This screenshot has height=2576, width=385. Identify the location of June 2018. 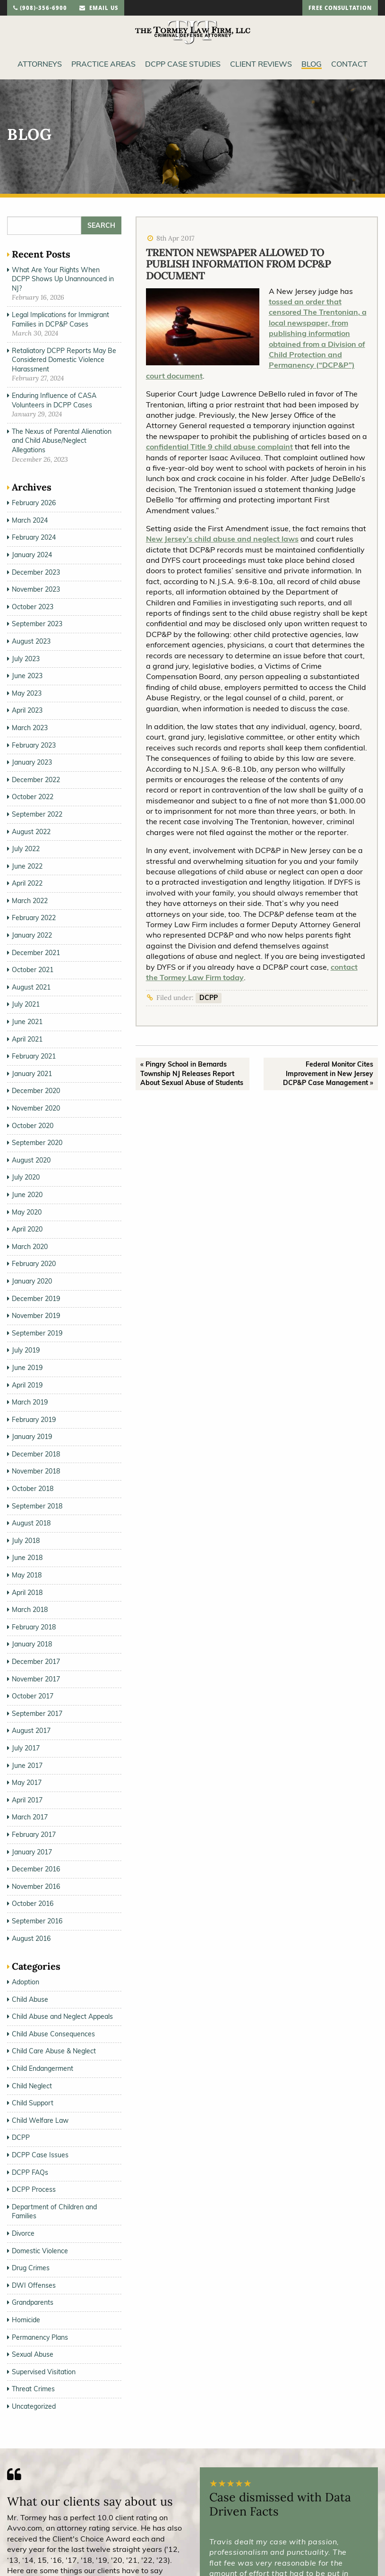
(27, 1557).